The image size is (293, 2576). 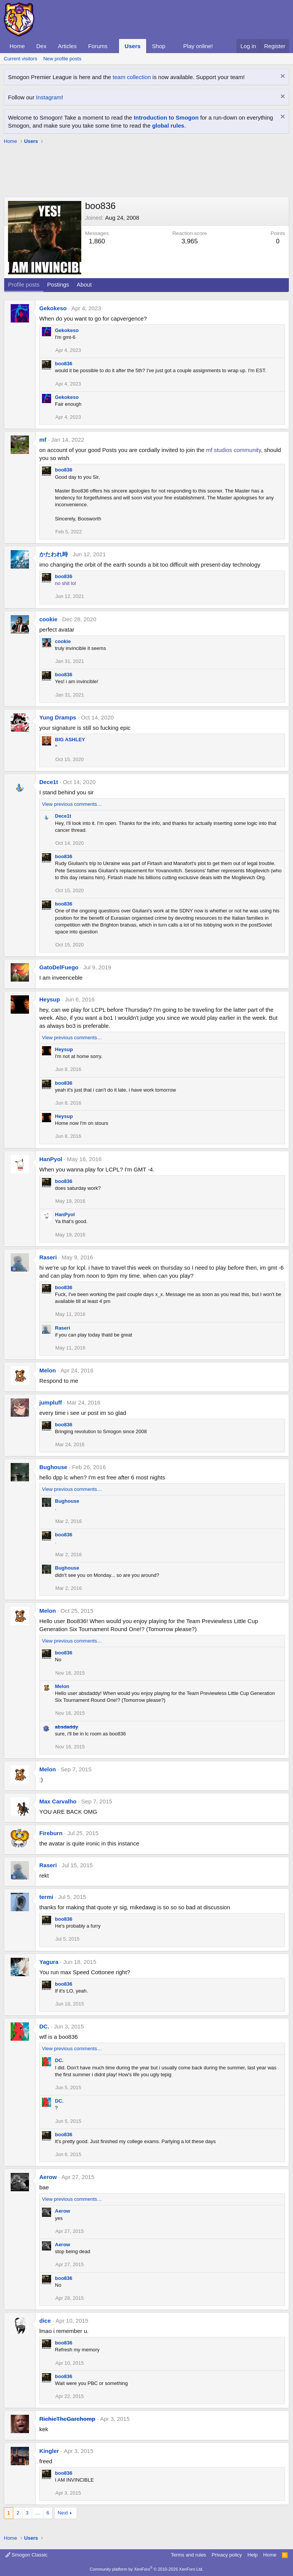 I want to click on team collection, so click(x=132, y=77).